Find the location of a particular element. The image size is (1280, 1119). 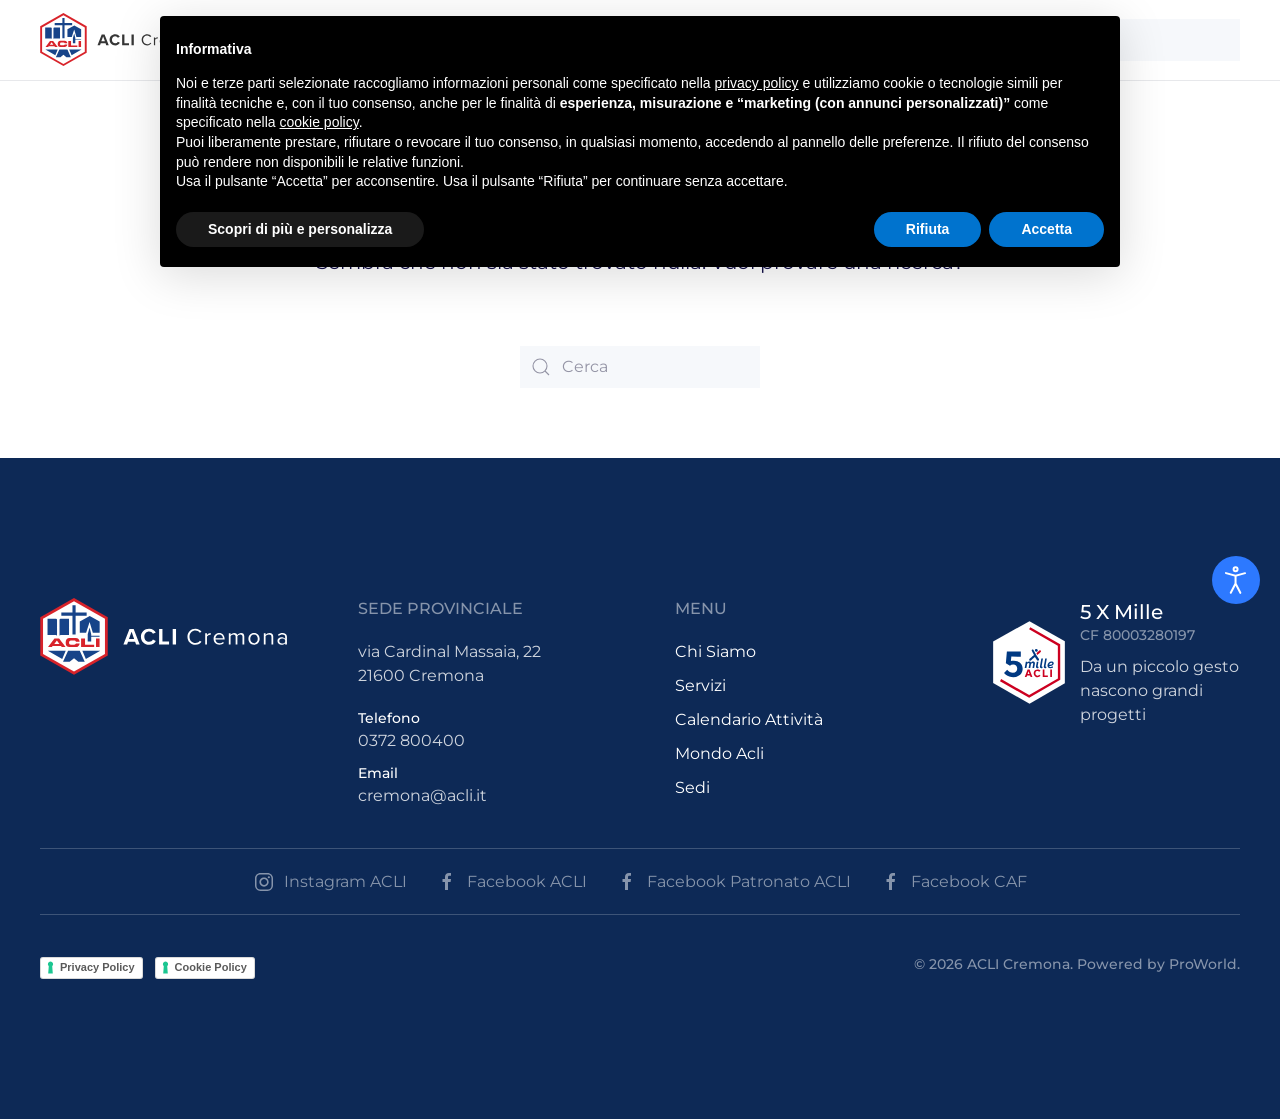

Rifiuta [button] is located at coordinates (928, 229).